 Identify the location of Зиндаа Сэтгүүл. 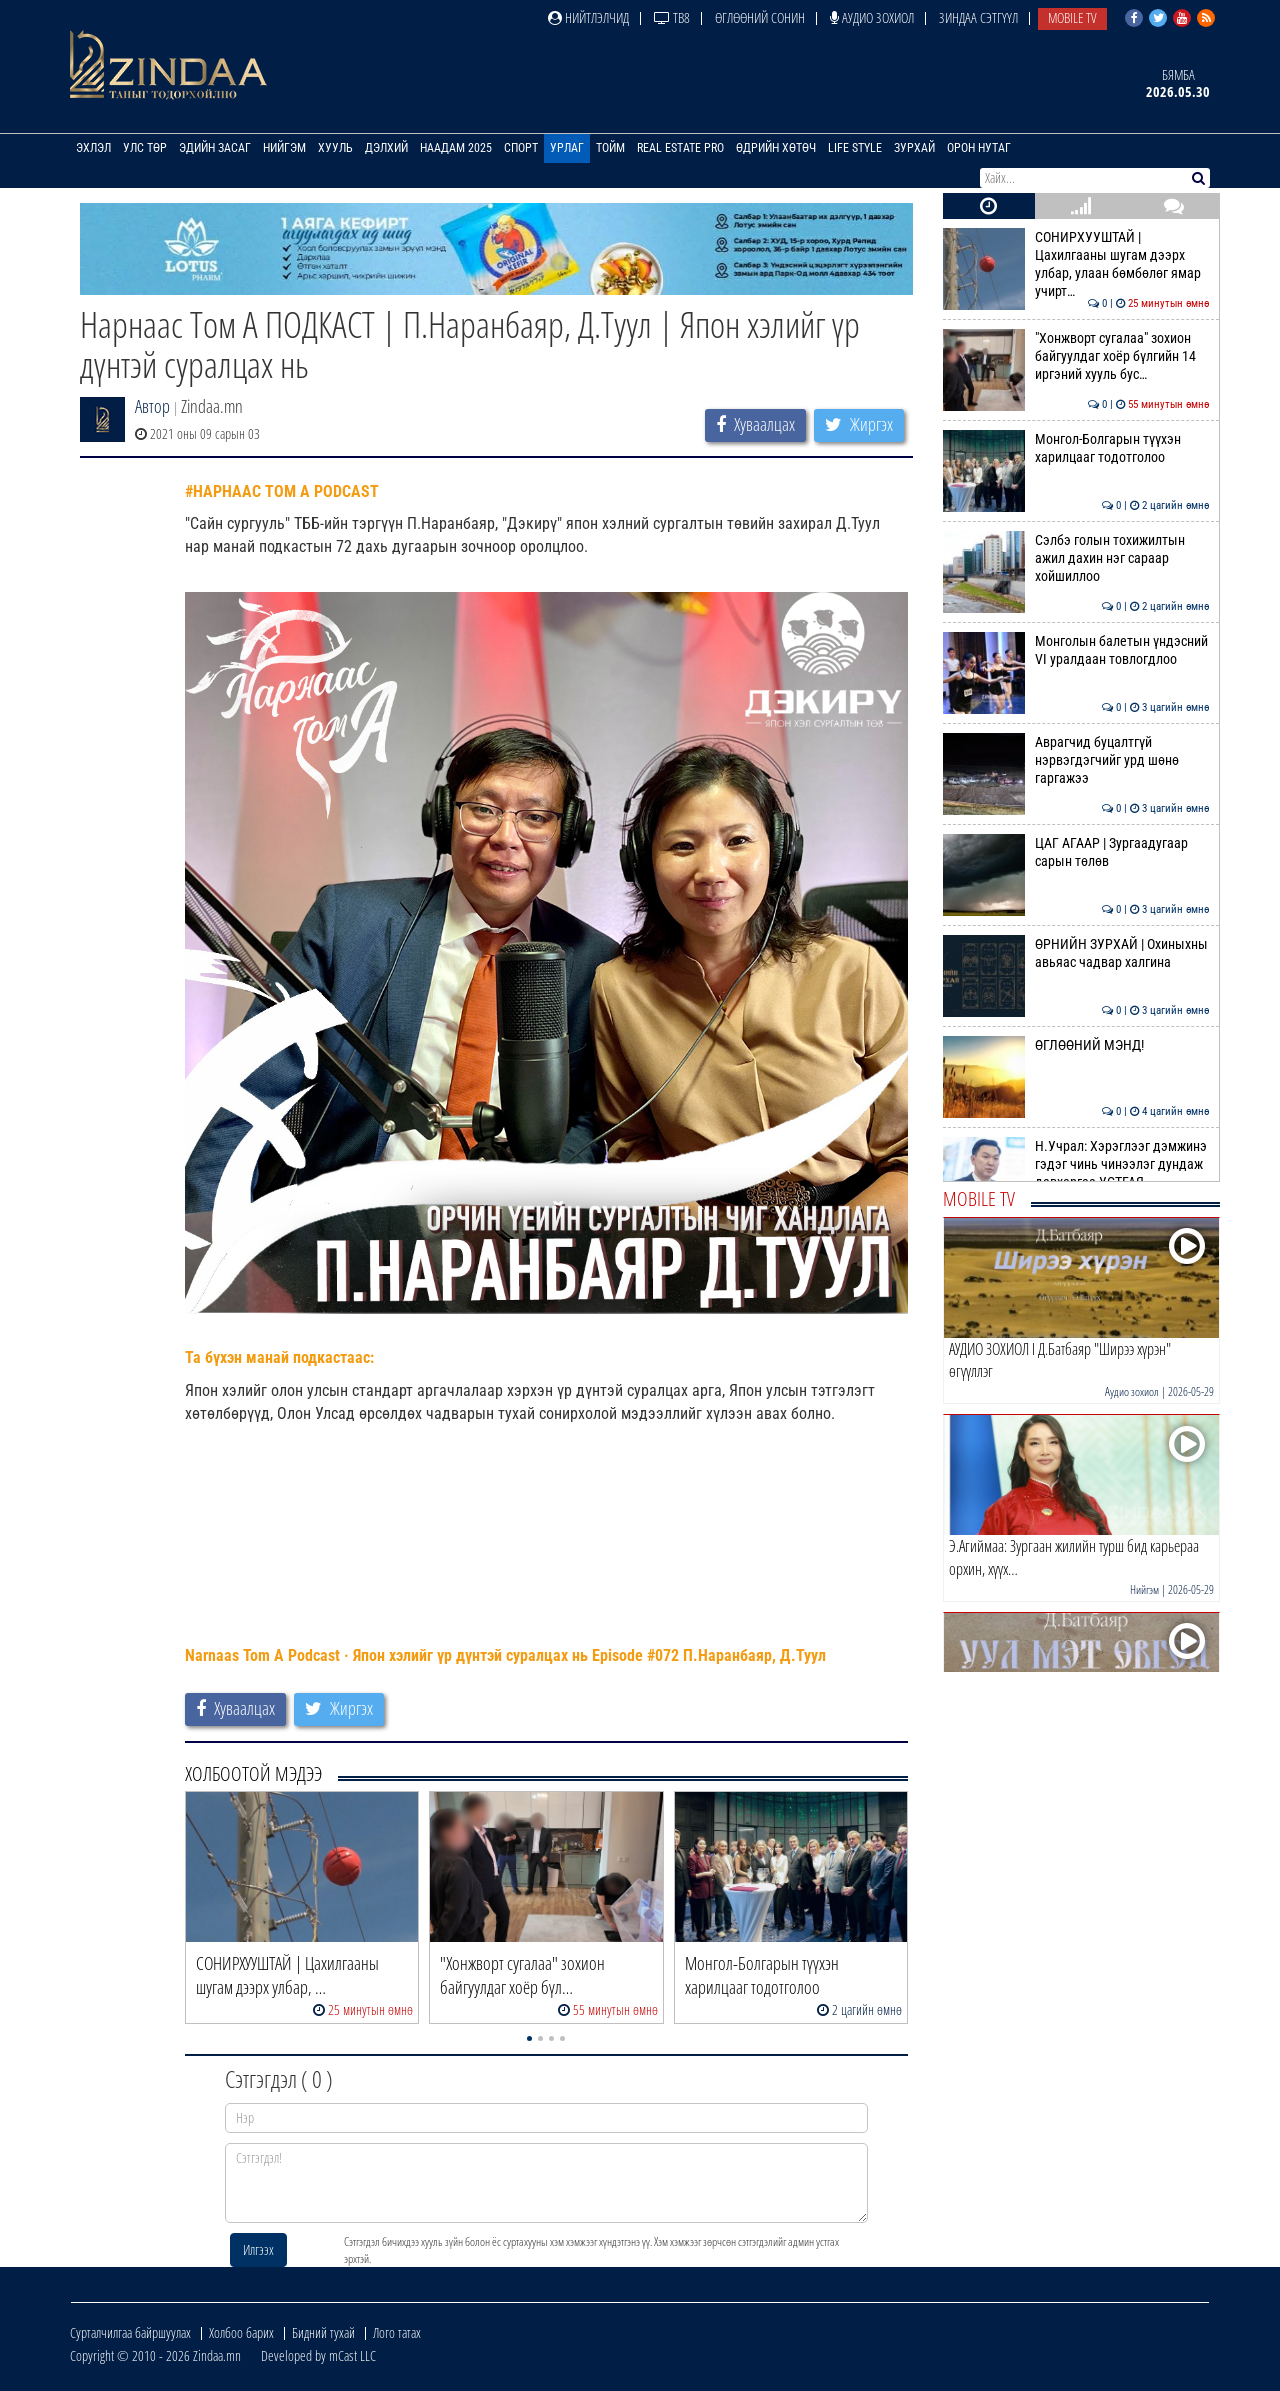
(978, 17).